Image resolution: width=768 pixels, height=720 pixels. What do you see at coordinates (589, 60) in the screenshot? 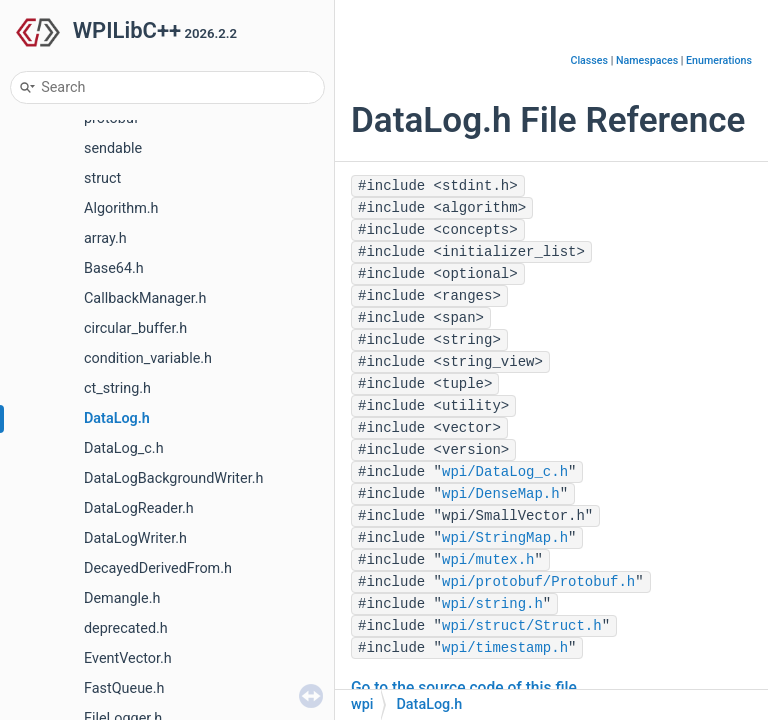
I see `Classes` at bounding box center [589, 60].